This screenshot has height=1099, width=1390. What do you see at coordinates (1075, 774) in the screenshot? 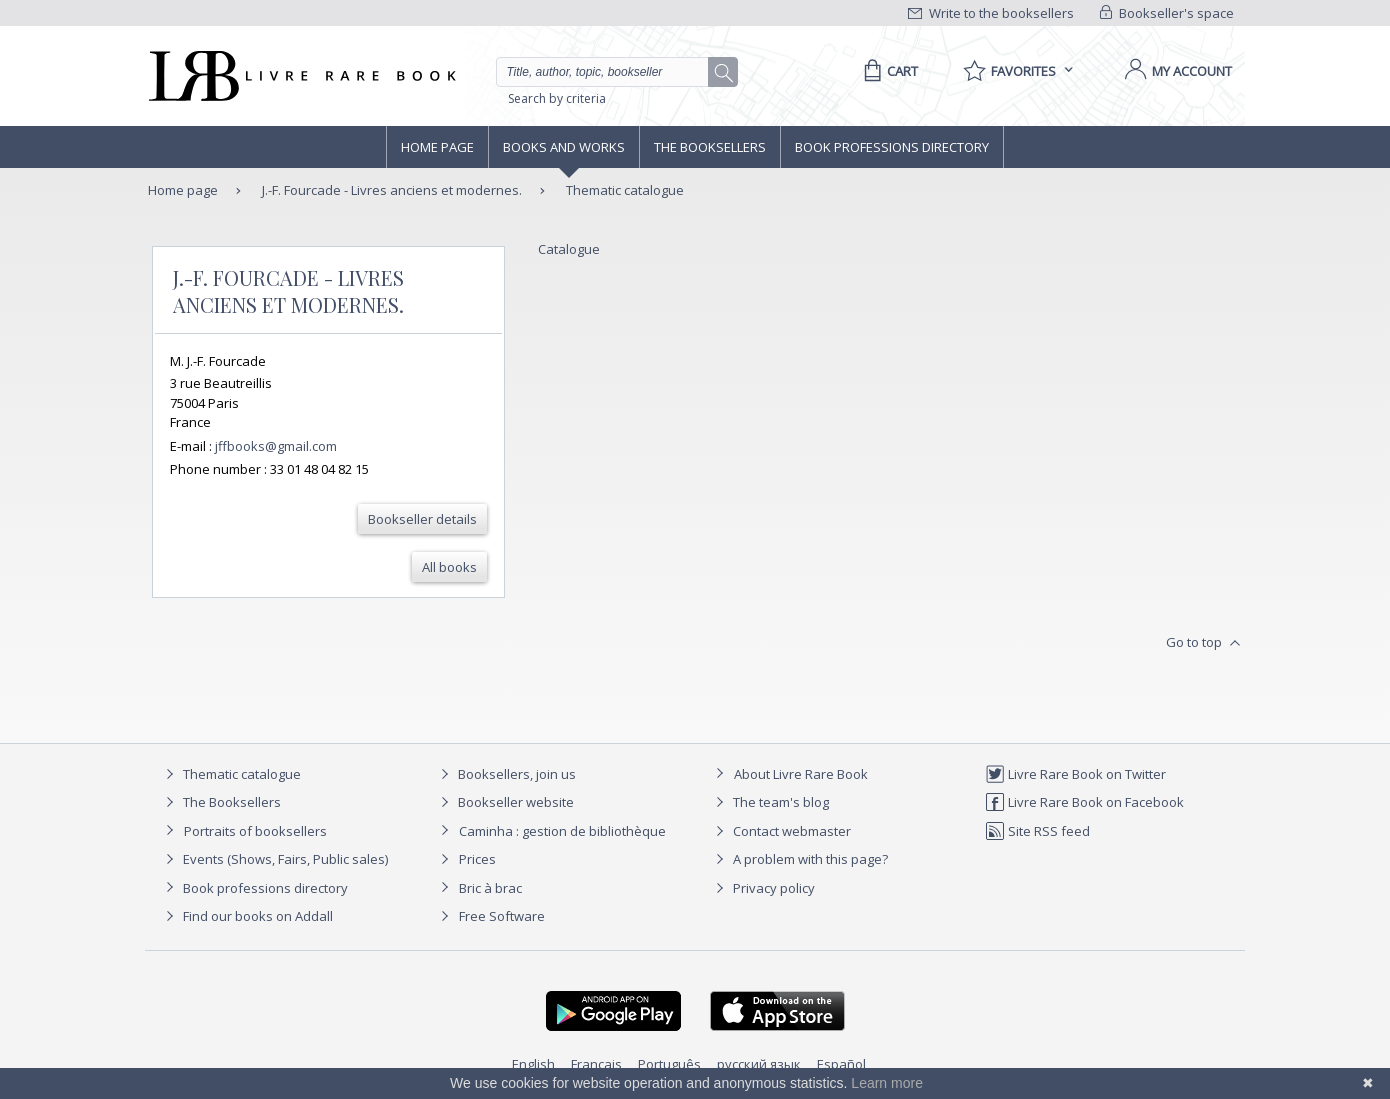
I see `Livre Rare Book on Twitter` at bounding box center [1075, 774].